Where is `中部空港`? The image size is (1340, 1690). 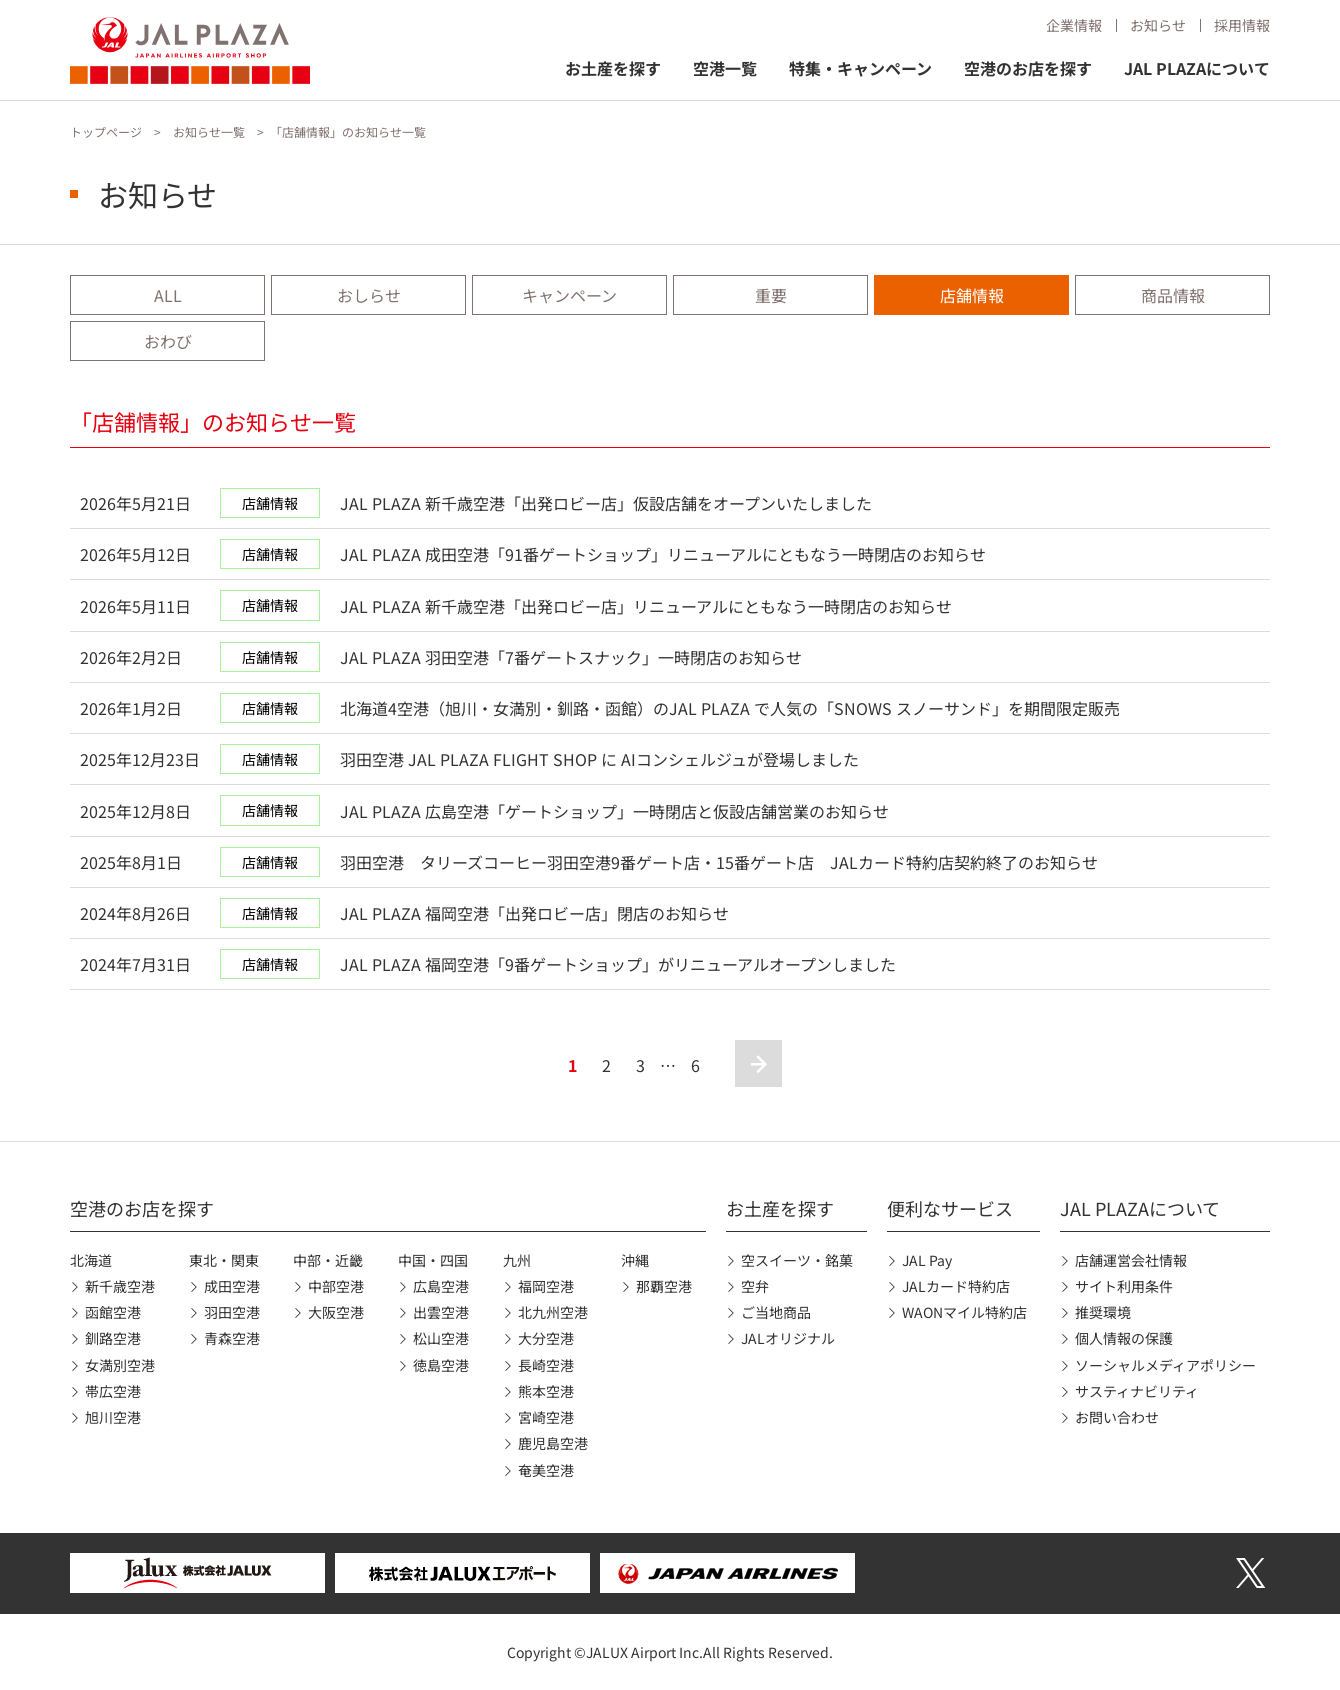 中部空港 is located at coordinates (336, 1286).